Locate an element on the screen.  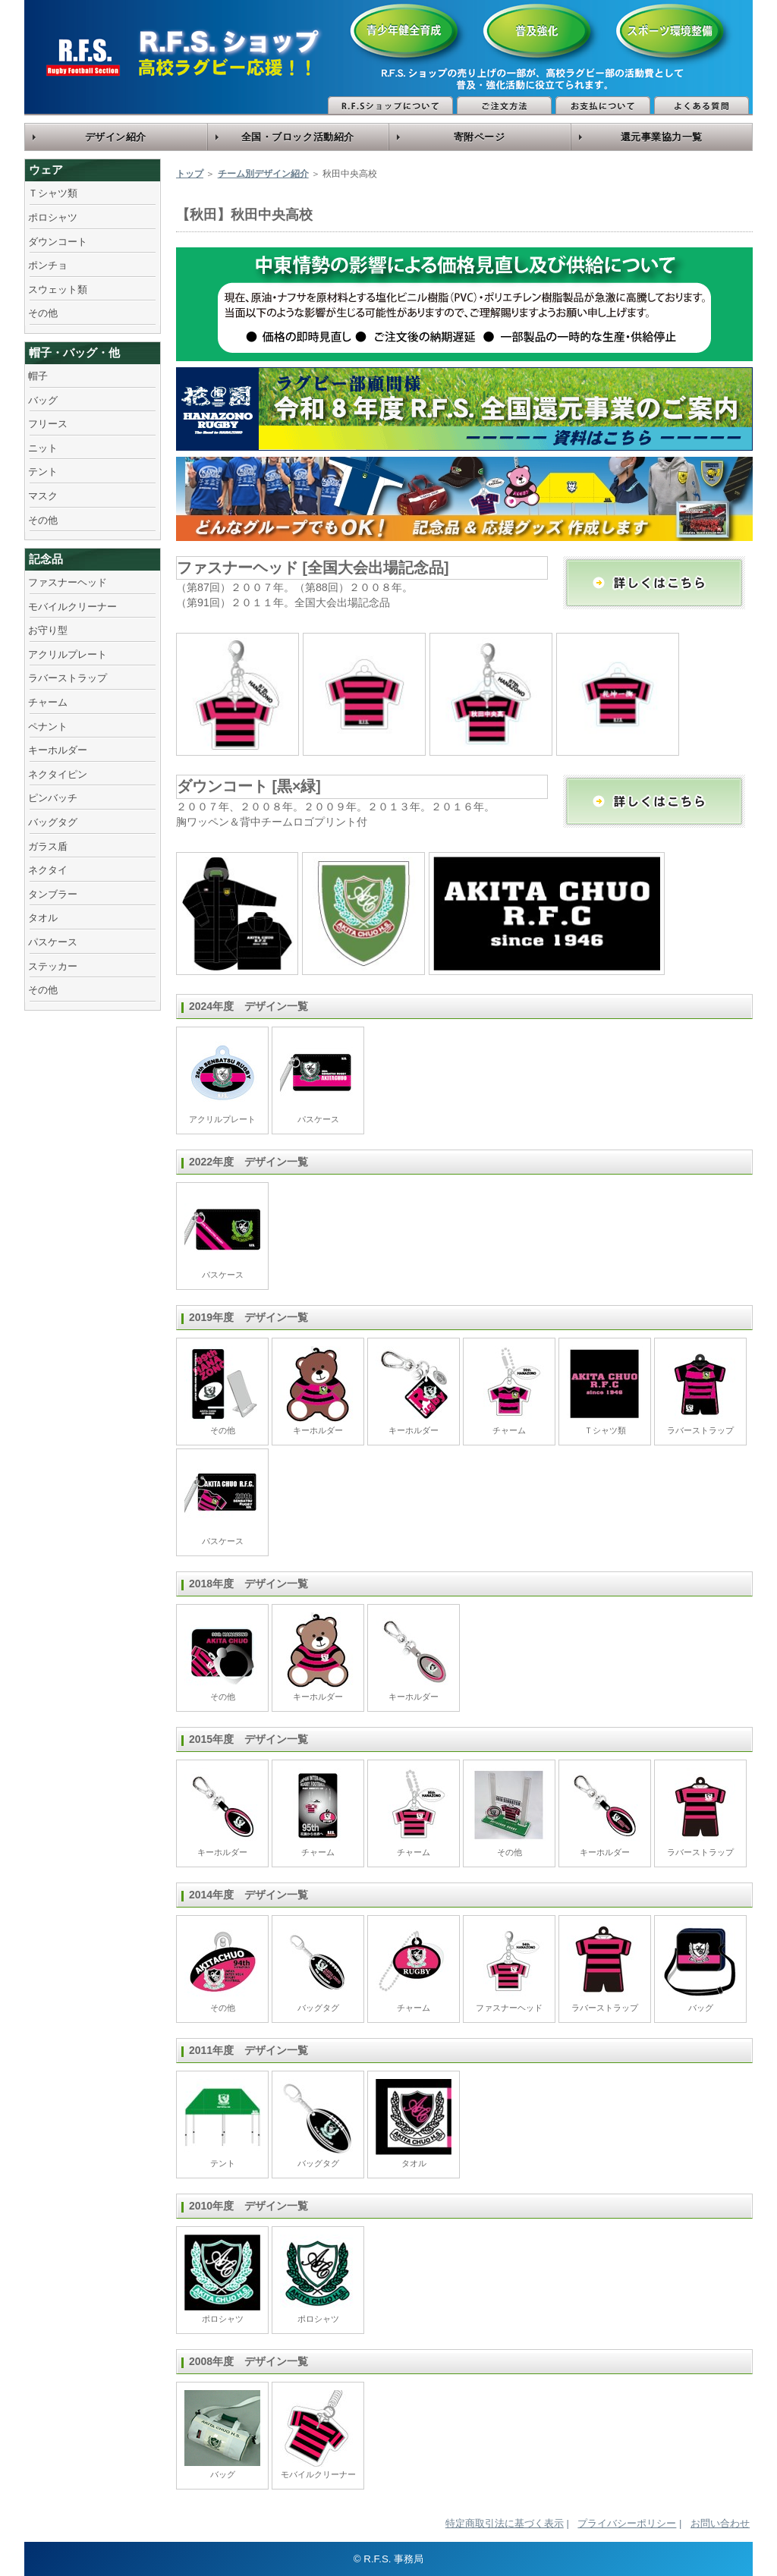
Ｔシャツ類 is located at coordinates (52, 193).